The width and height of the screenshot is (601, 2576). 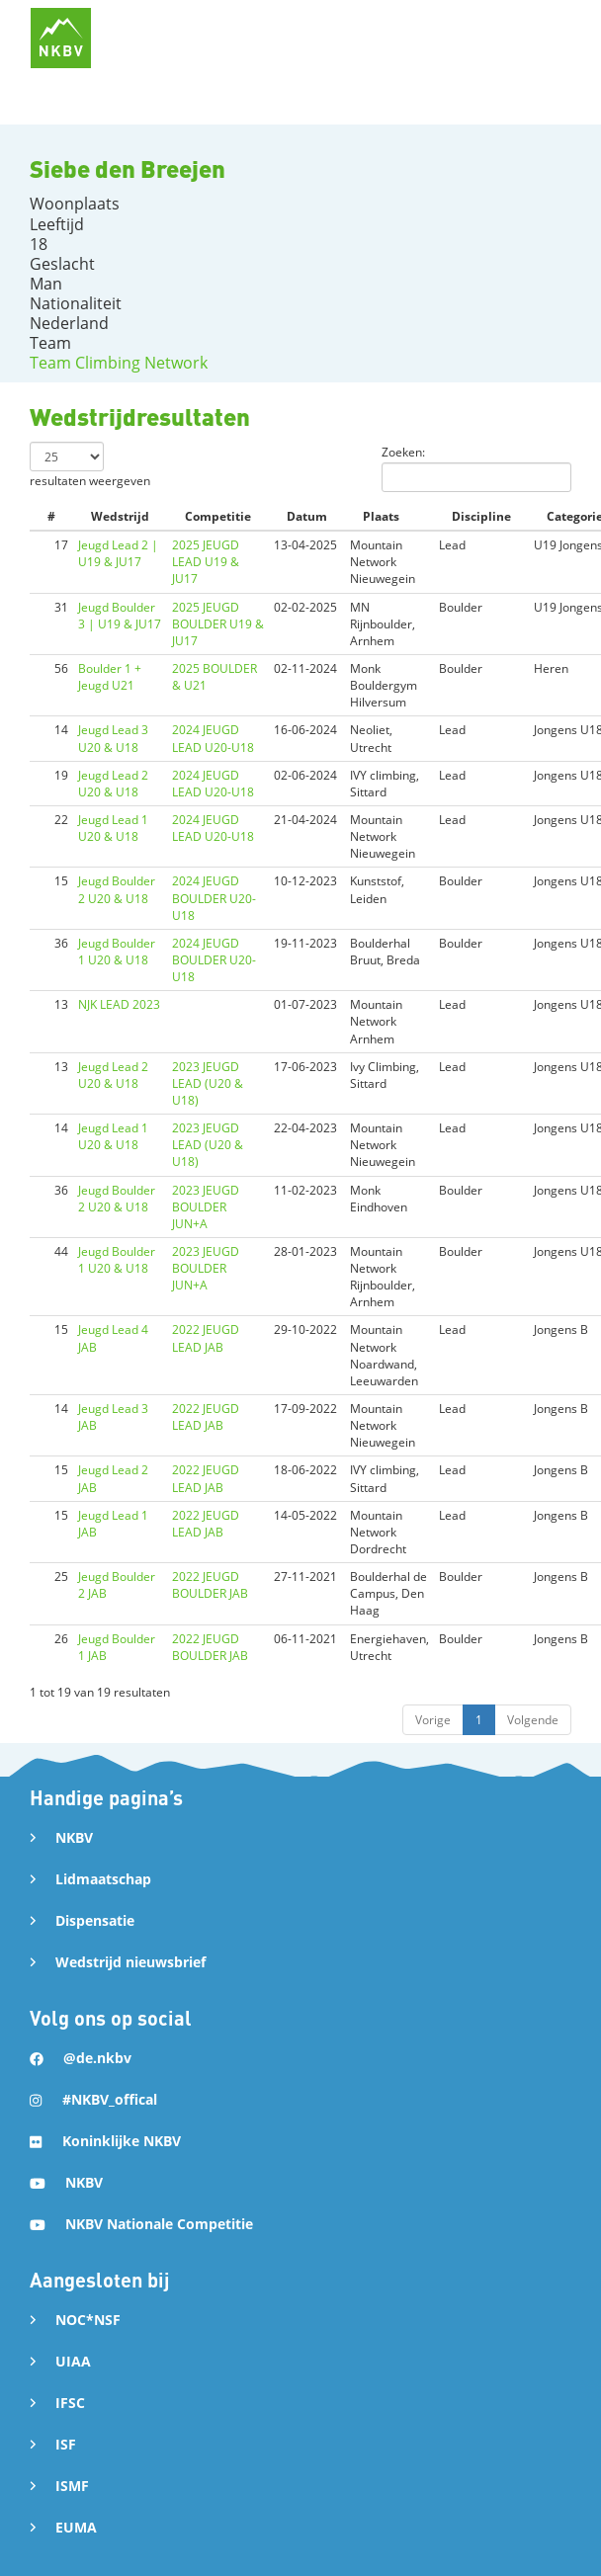 What do you see at coordinates (218, 516) in the screenshot?
I see `Competitie [Competitie: activate to sort column ascending]` at bounding box center [218, 516].